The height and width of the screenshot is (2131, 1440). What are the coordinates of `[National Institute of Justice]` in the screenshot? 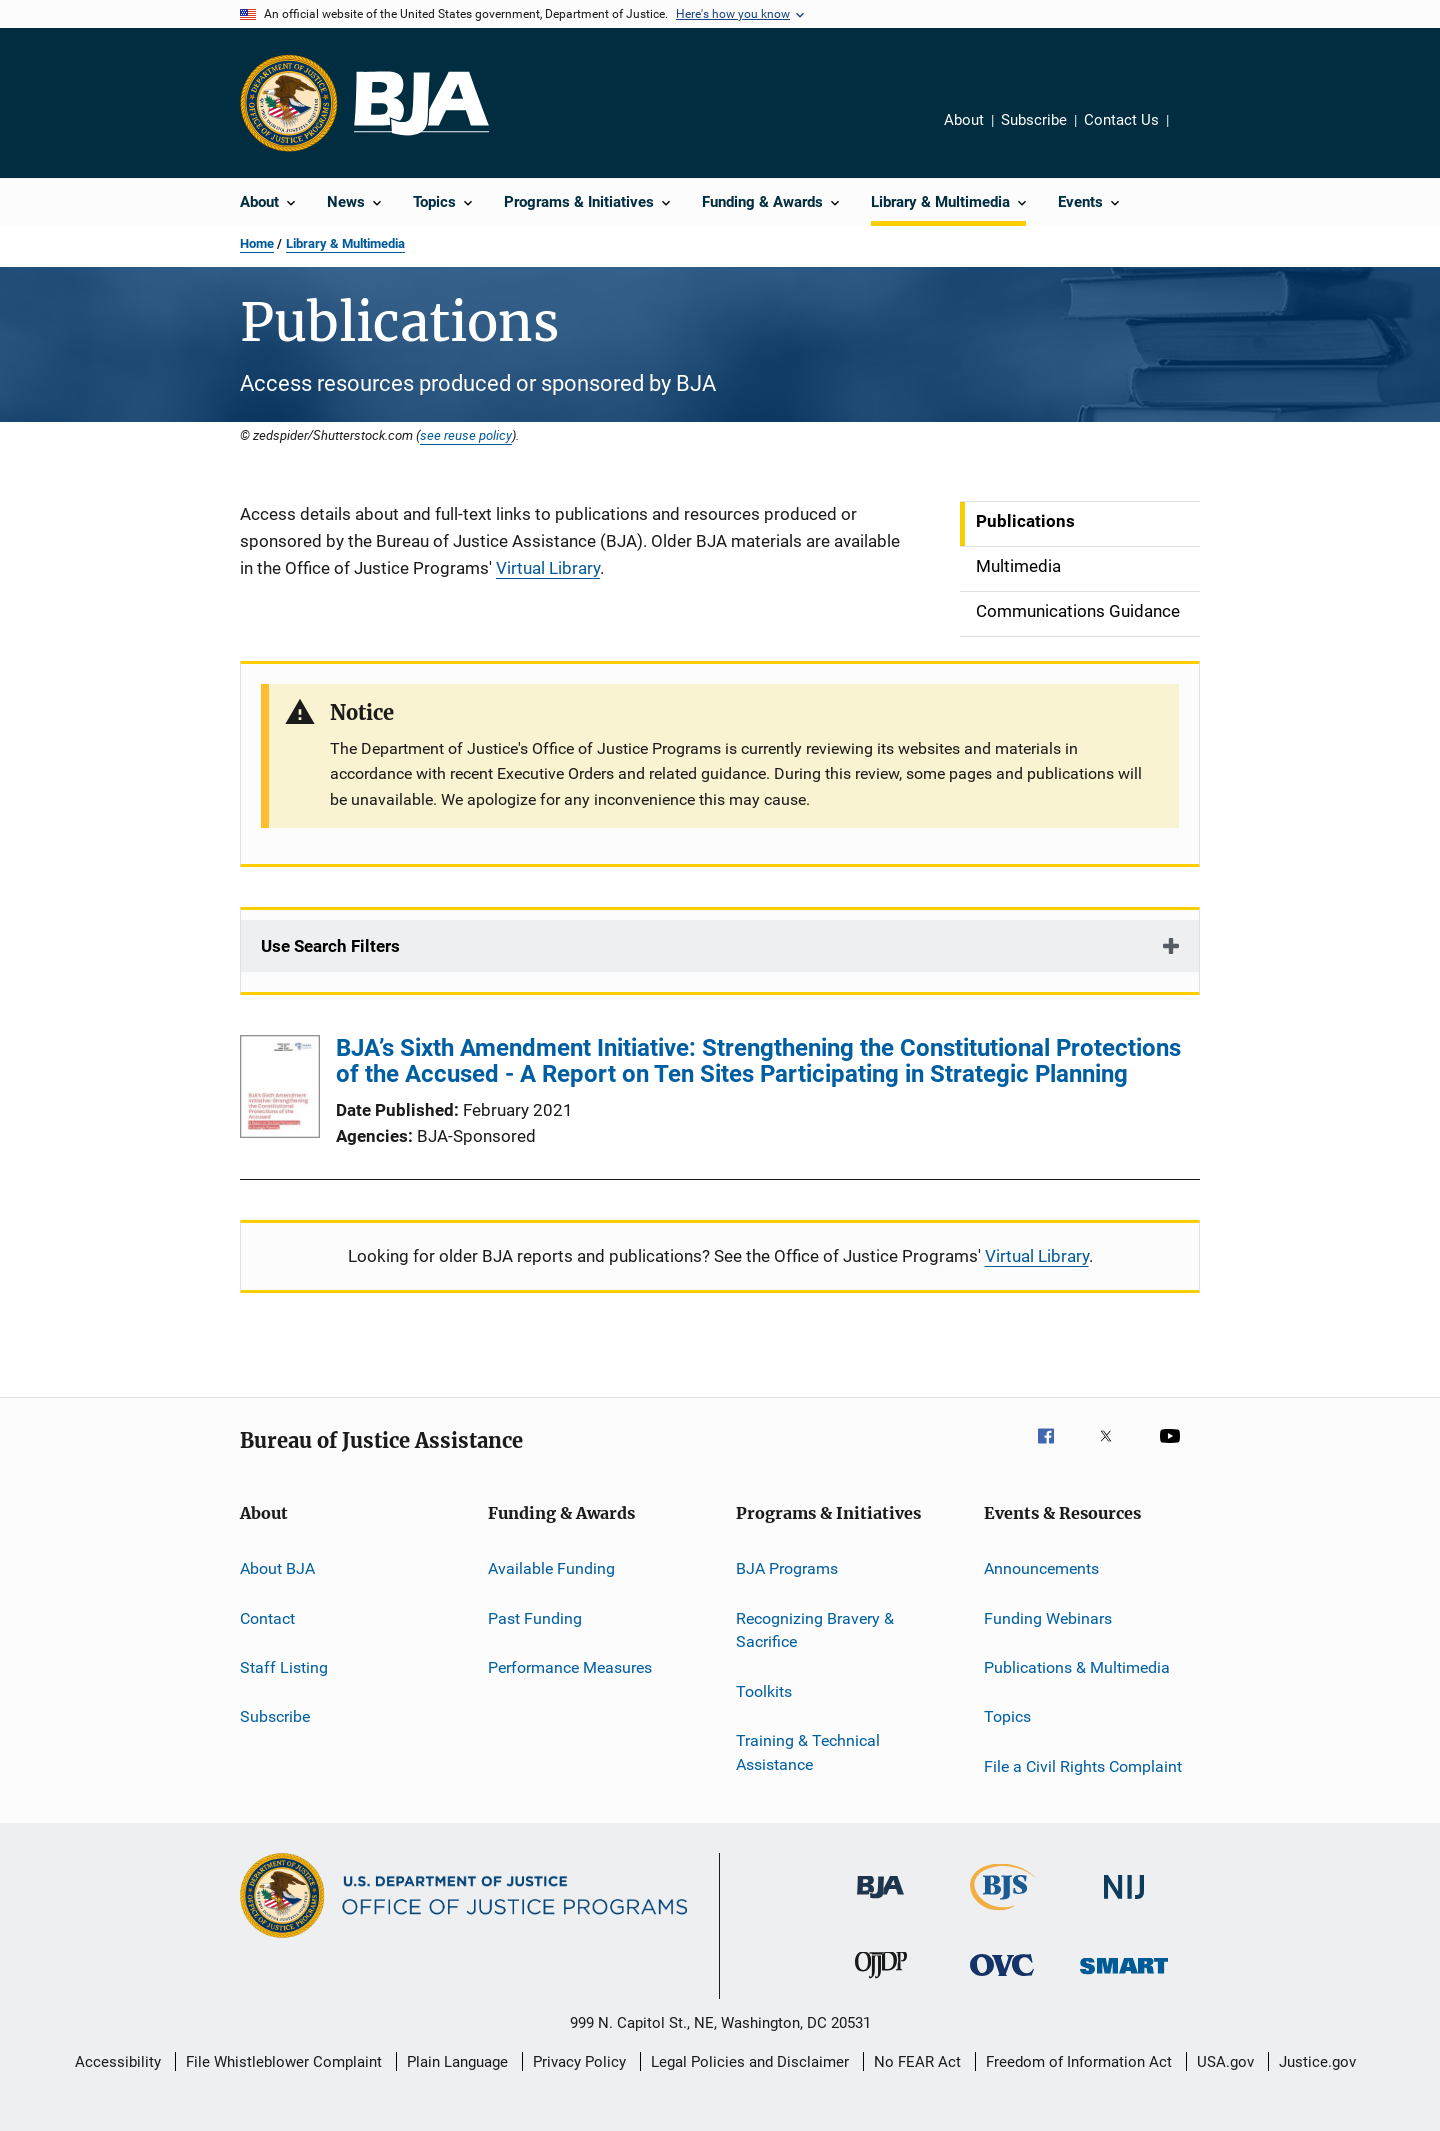 It's located at (1124, 1902).